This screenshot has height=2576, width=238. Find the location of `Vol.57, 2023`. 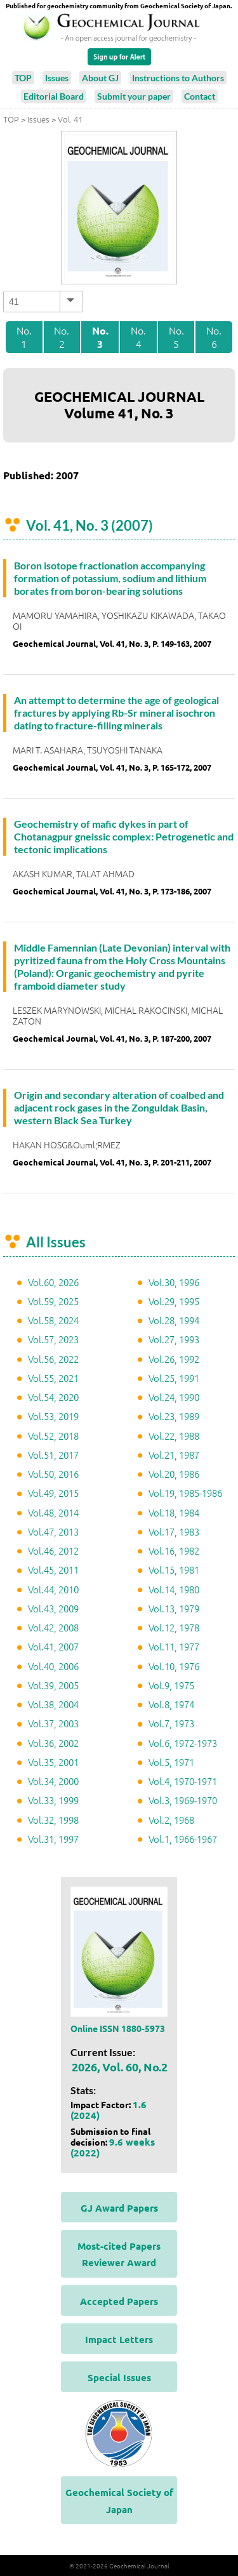

Vol.57, 2023 is located at coordinates (53, 1339).